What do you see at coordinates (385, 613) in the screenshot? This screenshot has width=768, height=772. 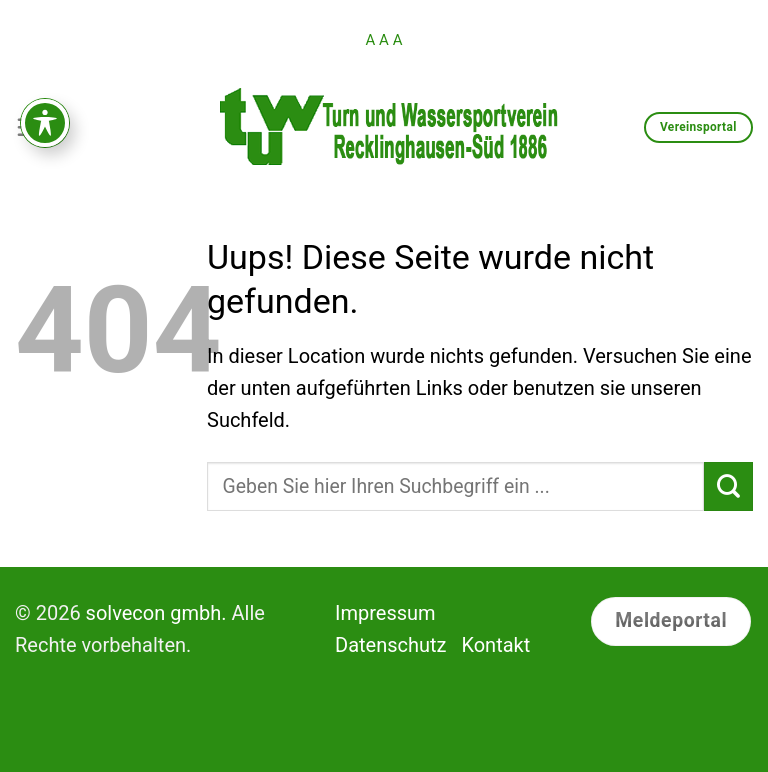 I see `Impressum` at bounding box center [385, 613].